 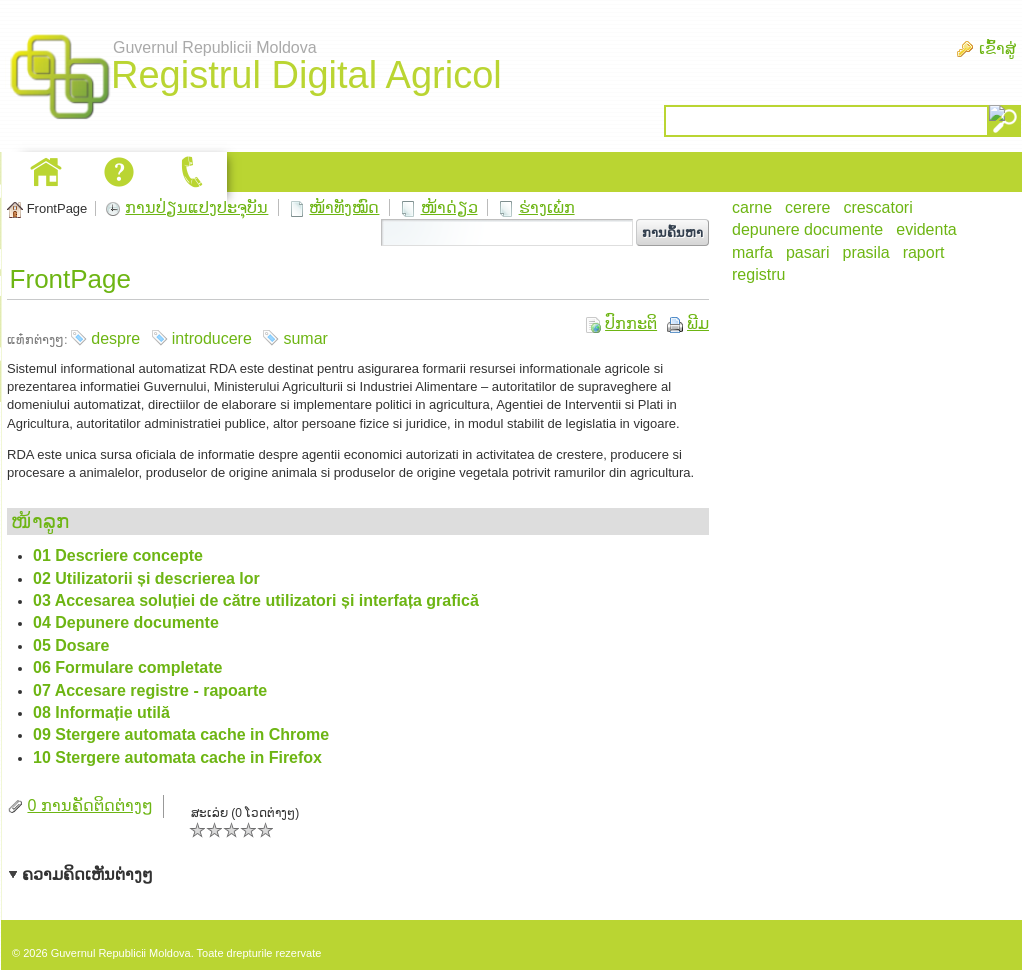 What do you see at coordinates (752, 207) in the screenshot?
I see `carne` at bounding box center [752, 207].